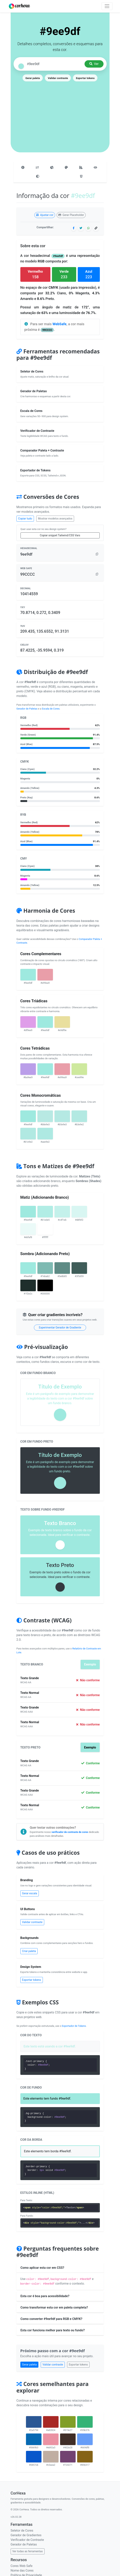  I want to click on Gerador de Gradientes, so click(26, 2535).